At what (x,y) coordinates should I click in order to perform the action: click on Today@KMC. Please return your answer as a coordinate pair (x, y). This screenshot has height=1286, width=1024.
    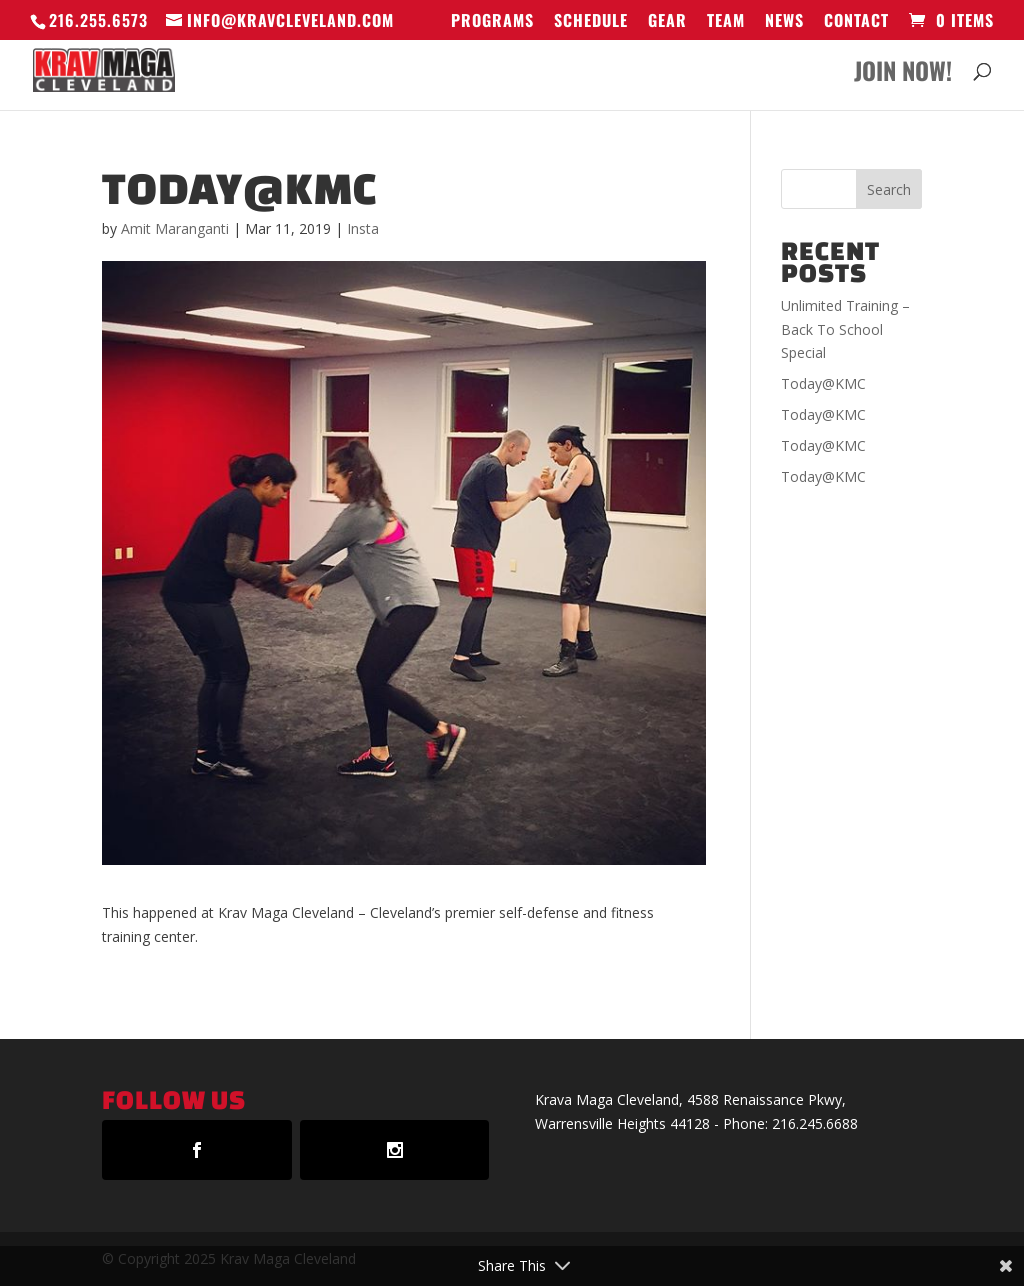
    Looking at the image, I should click on (823, 383).